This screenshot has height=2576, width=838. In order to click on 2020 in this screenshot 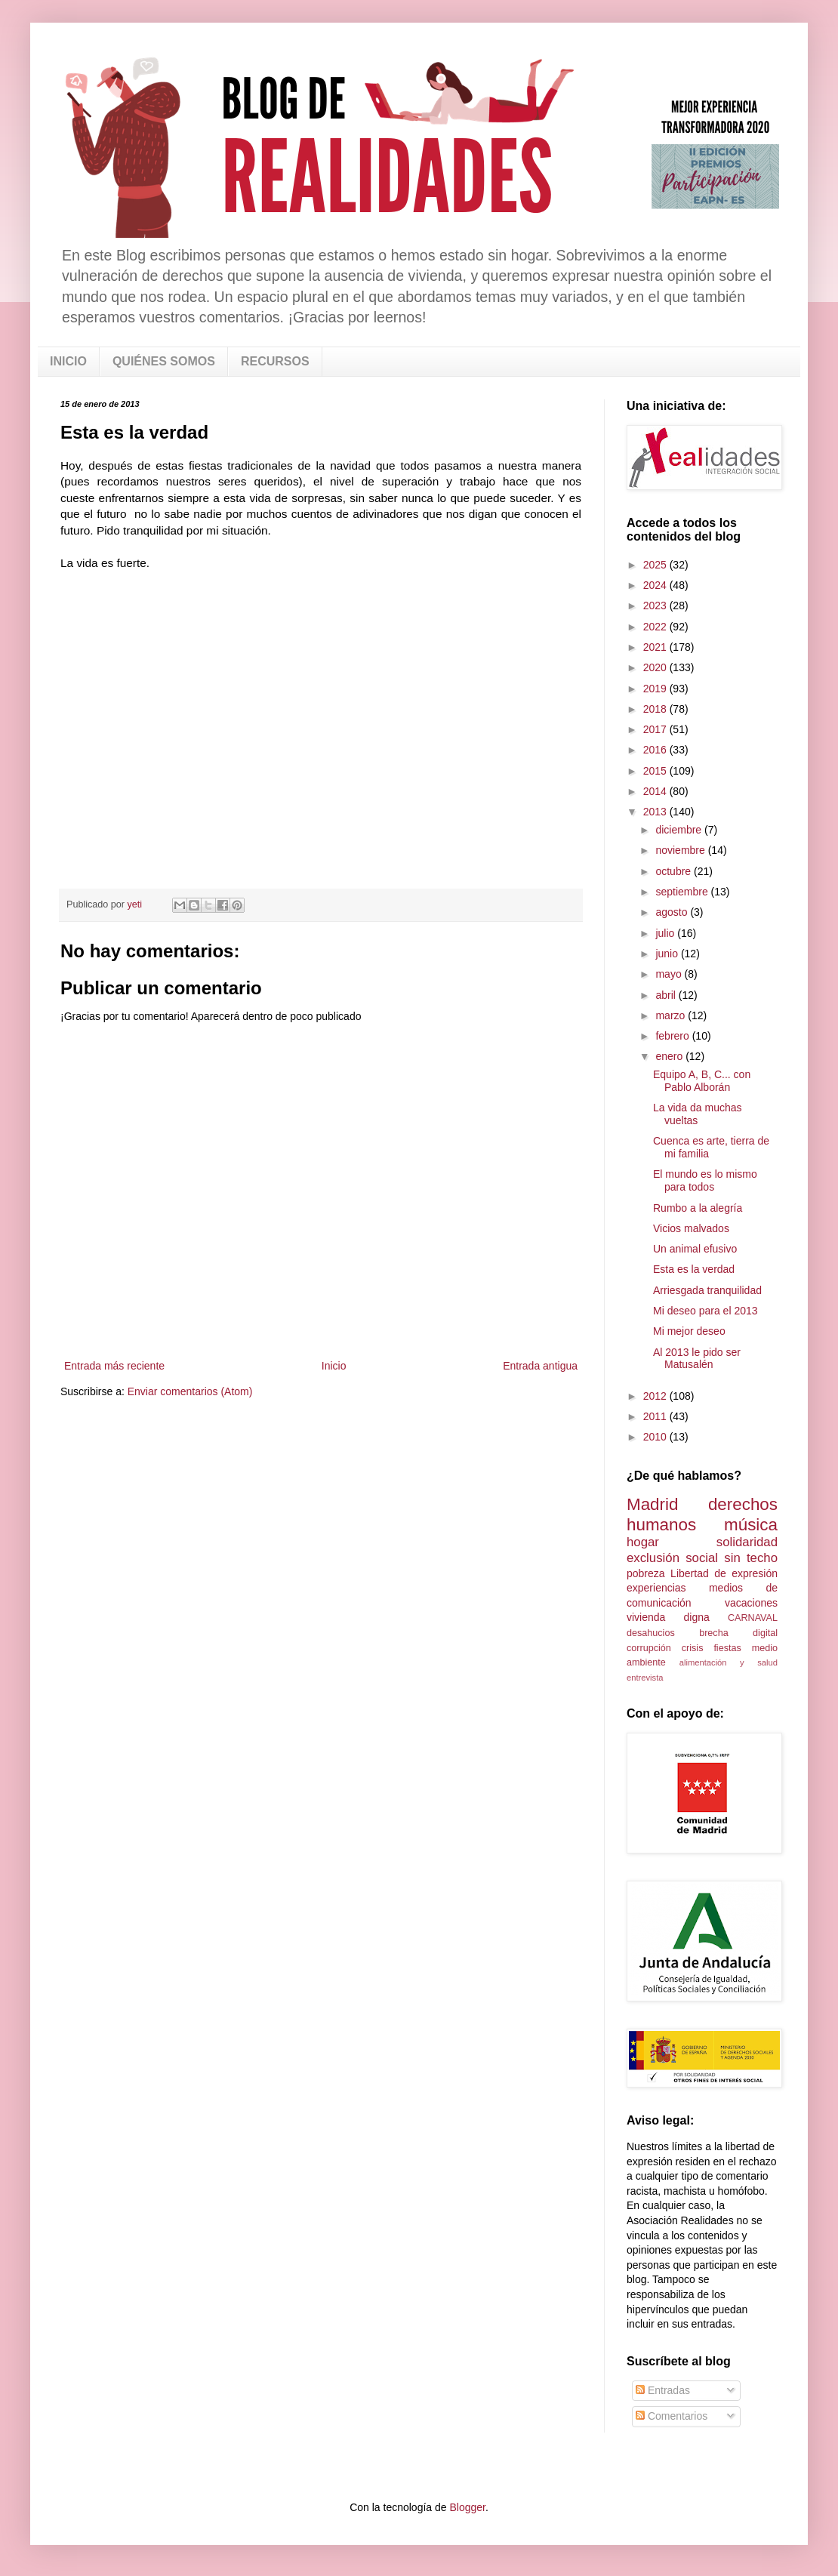, I will do `click(656, 667)`.